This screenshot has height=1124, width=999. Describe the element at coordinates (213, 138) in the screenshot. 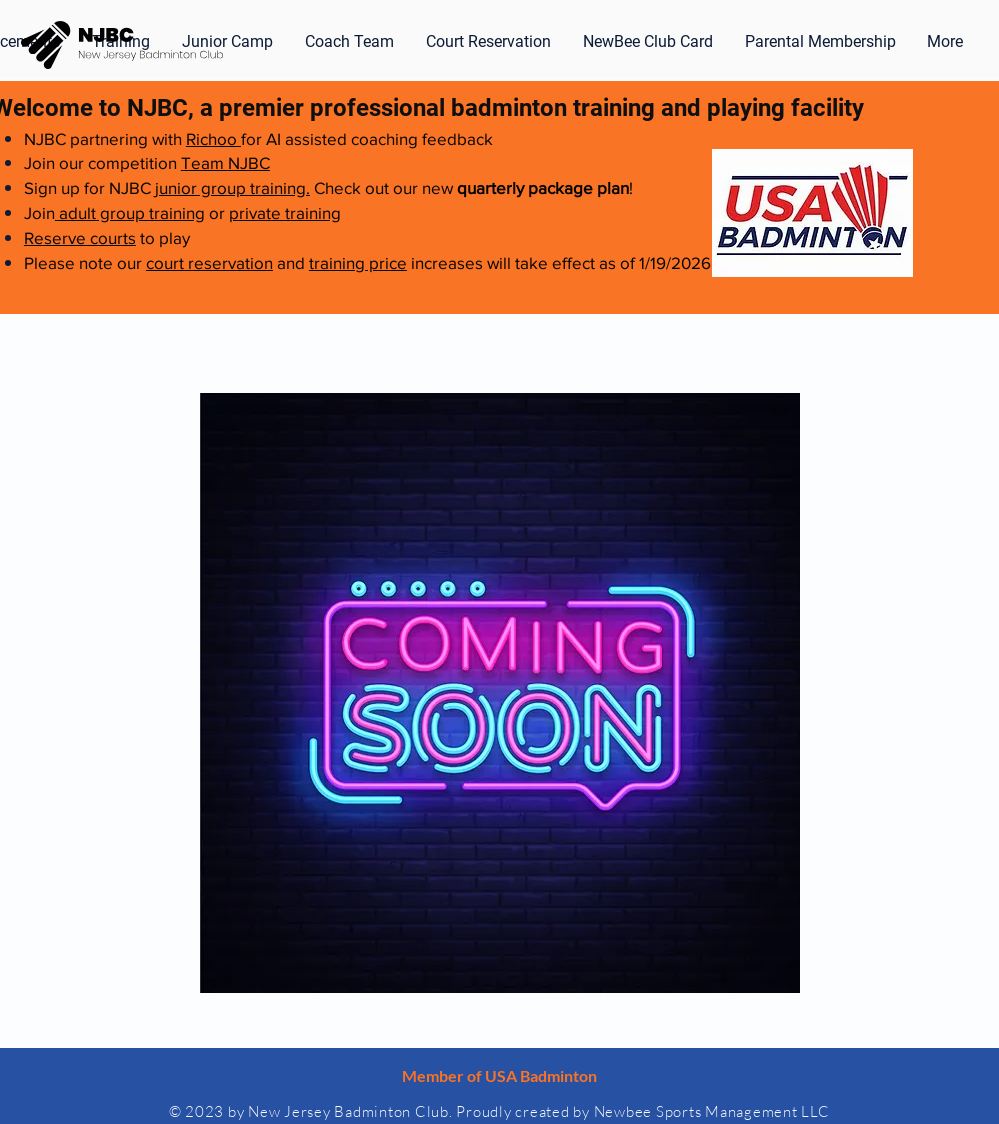

I see `Richoo` at that location.